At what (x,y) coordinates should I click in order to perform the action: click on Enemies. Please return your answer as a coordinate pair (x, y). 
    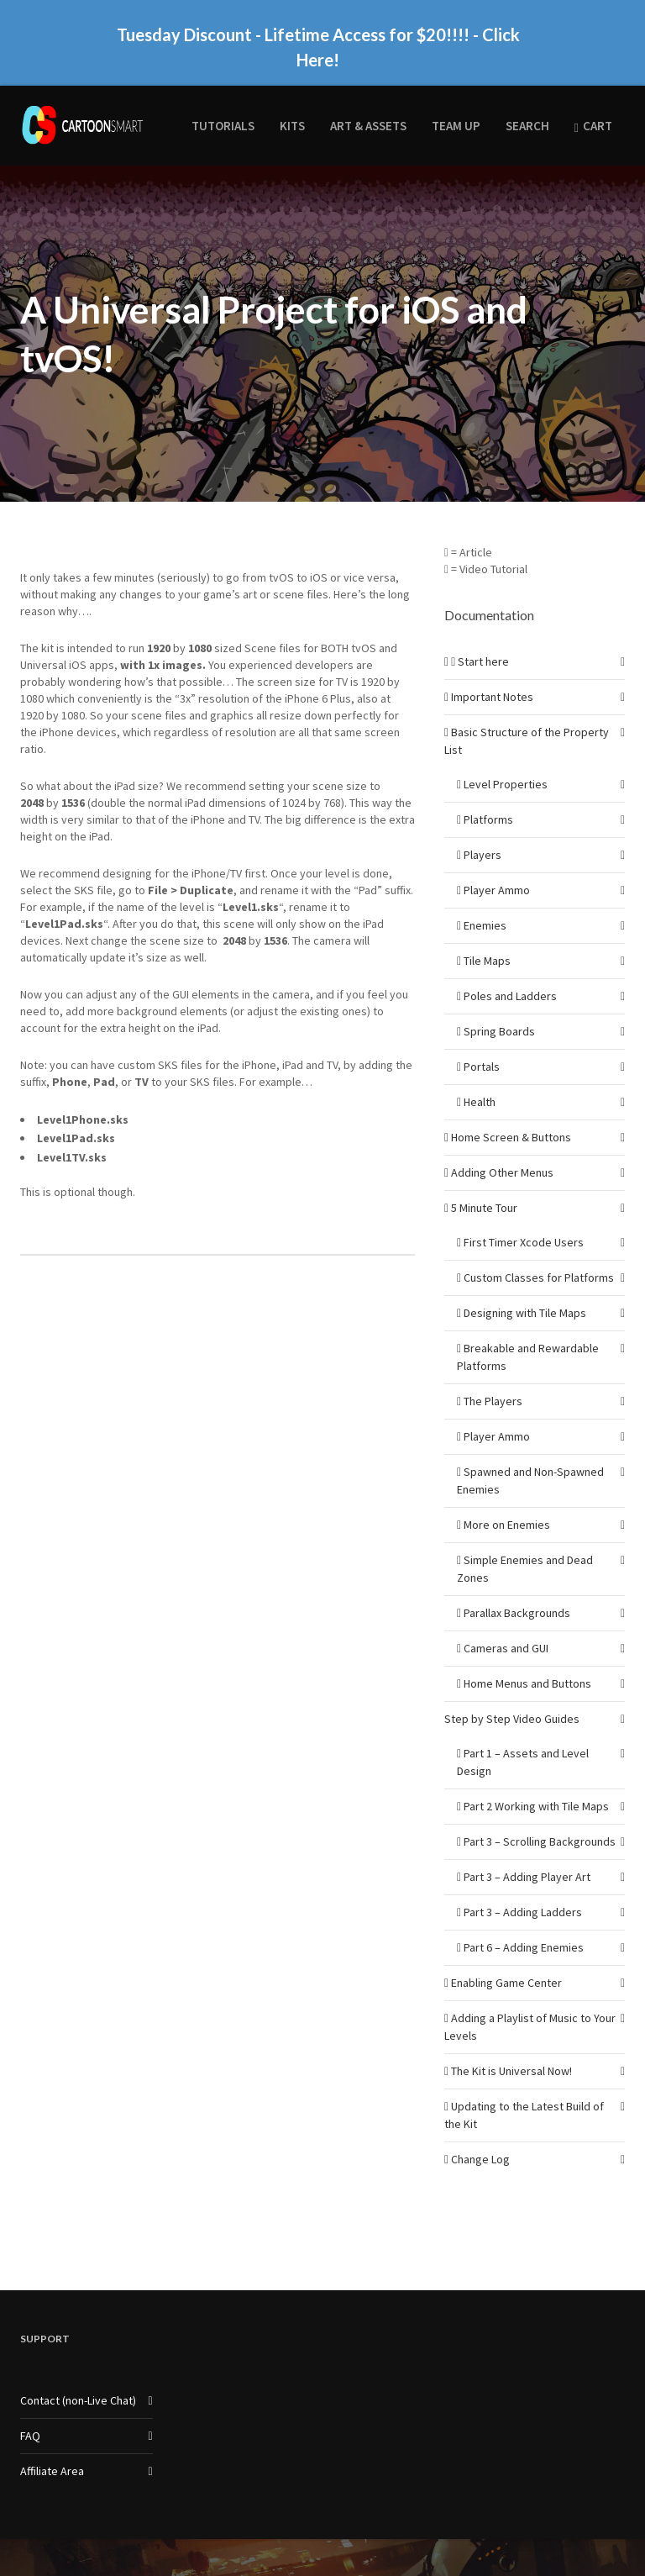
    Looking at the image, I should click on (481, 895).